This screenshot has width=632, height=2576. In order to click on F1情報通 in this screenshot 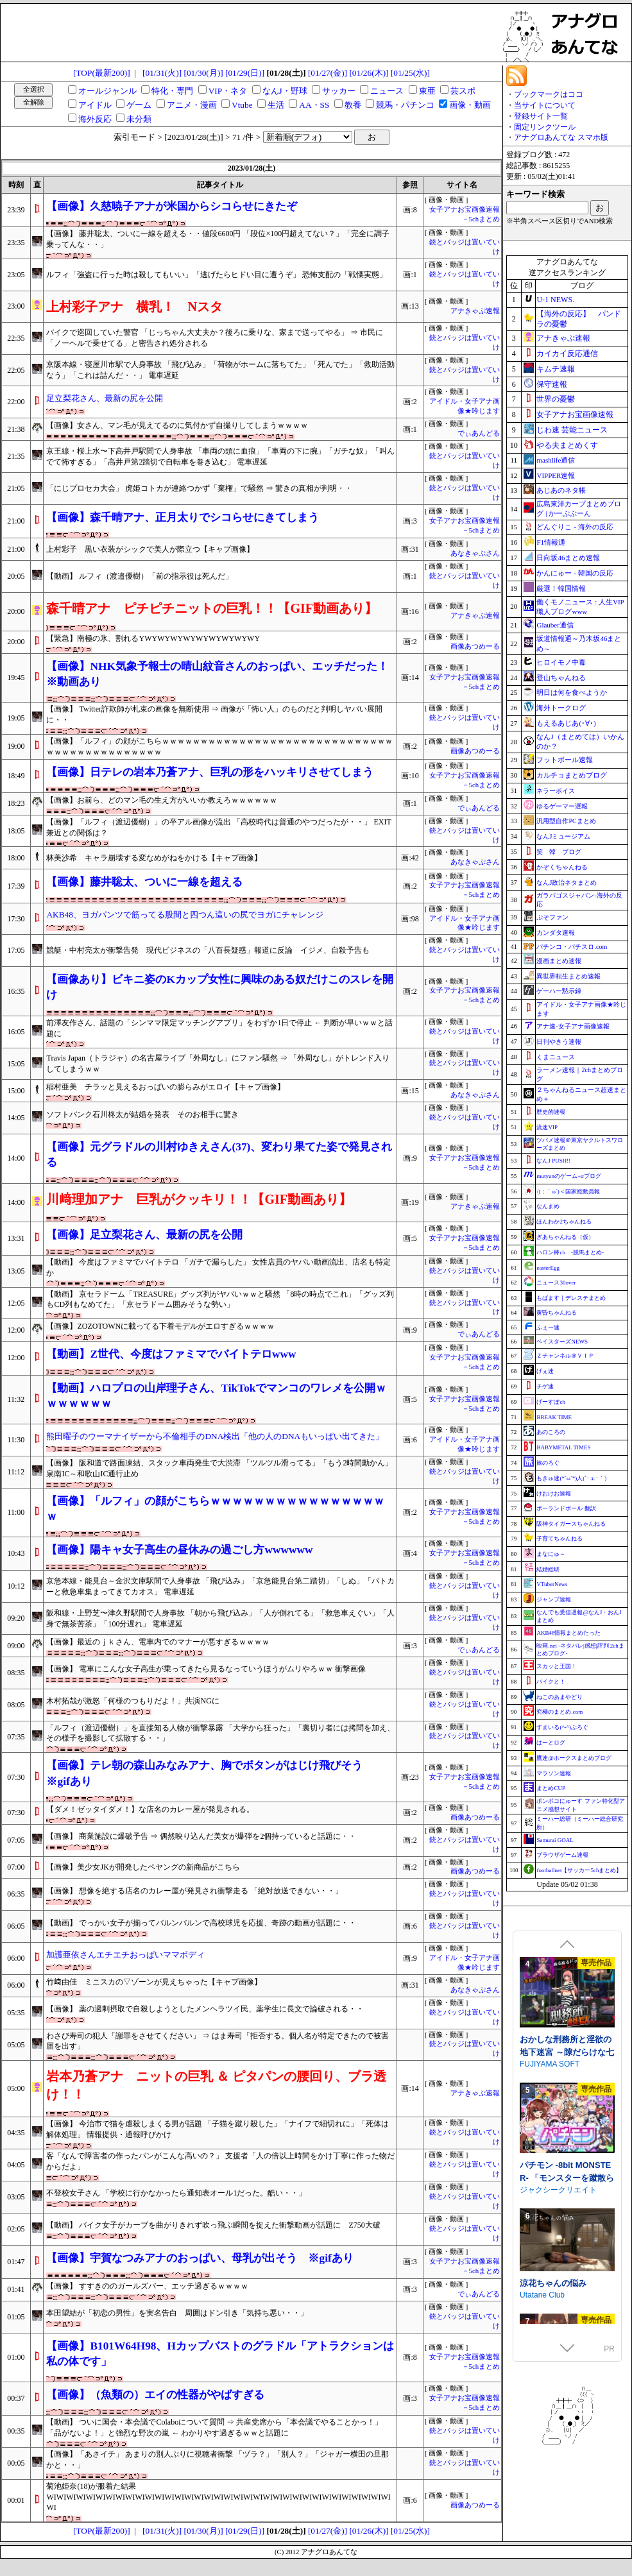, I will do `click(550, 542)`.